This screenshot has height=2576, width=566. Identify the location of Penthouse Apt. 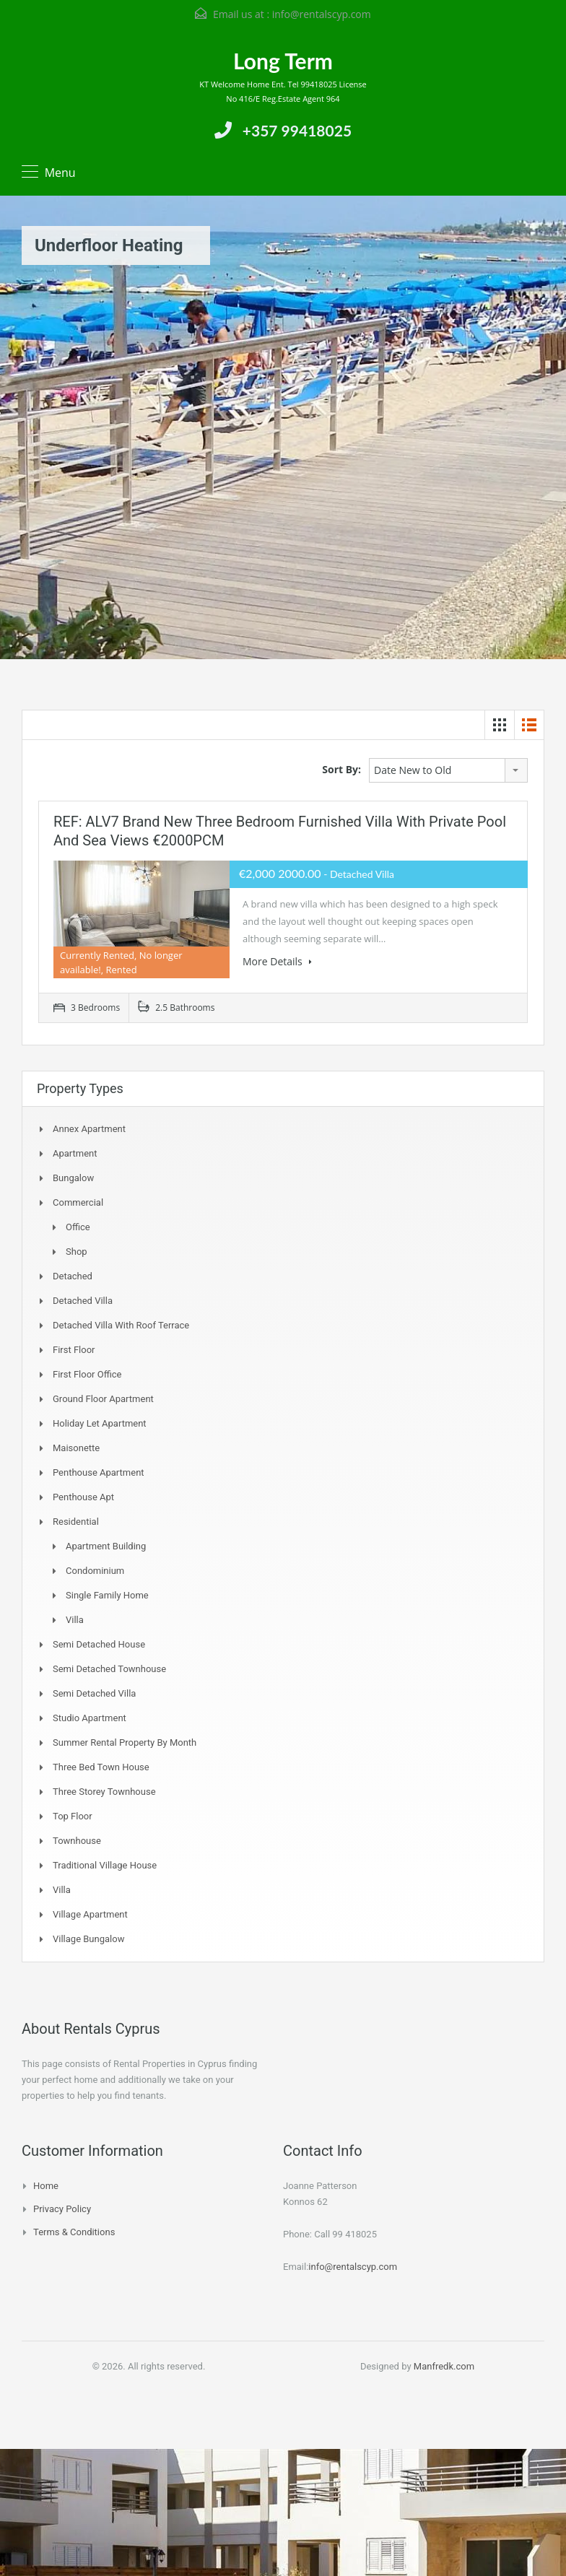
(83, 1497).